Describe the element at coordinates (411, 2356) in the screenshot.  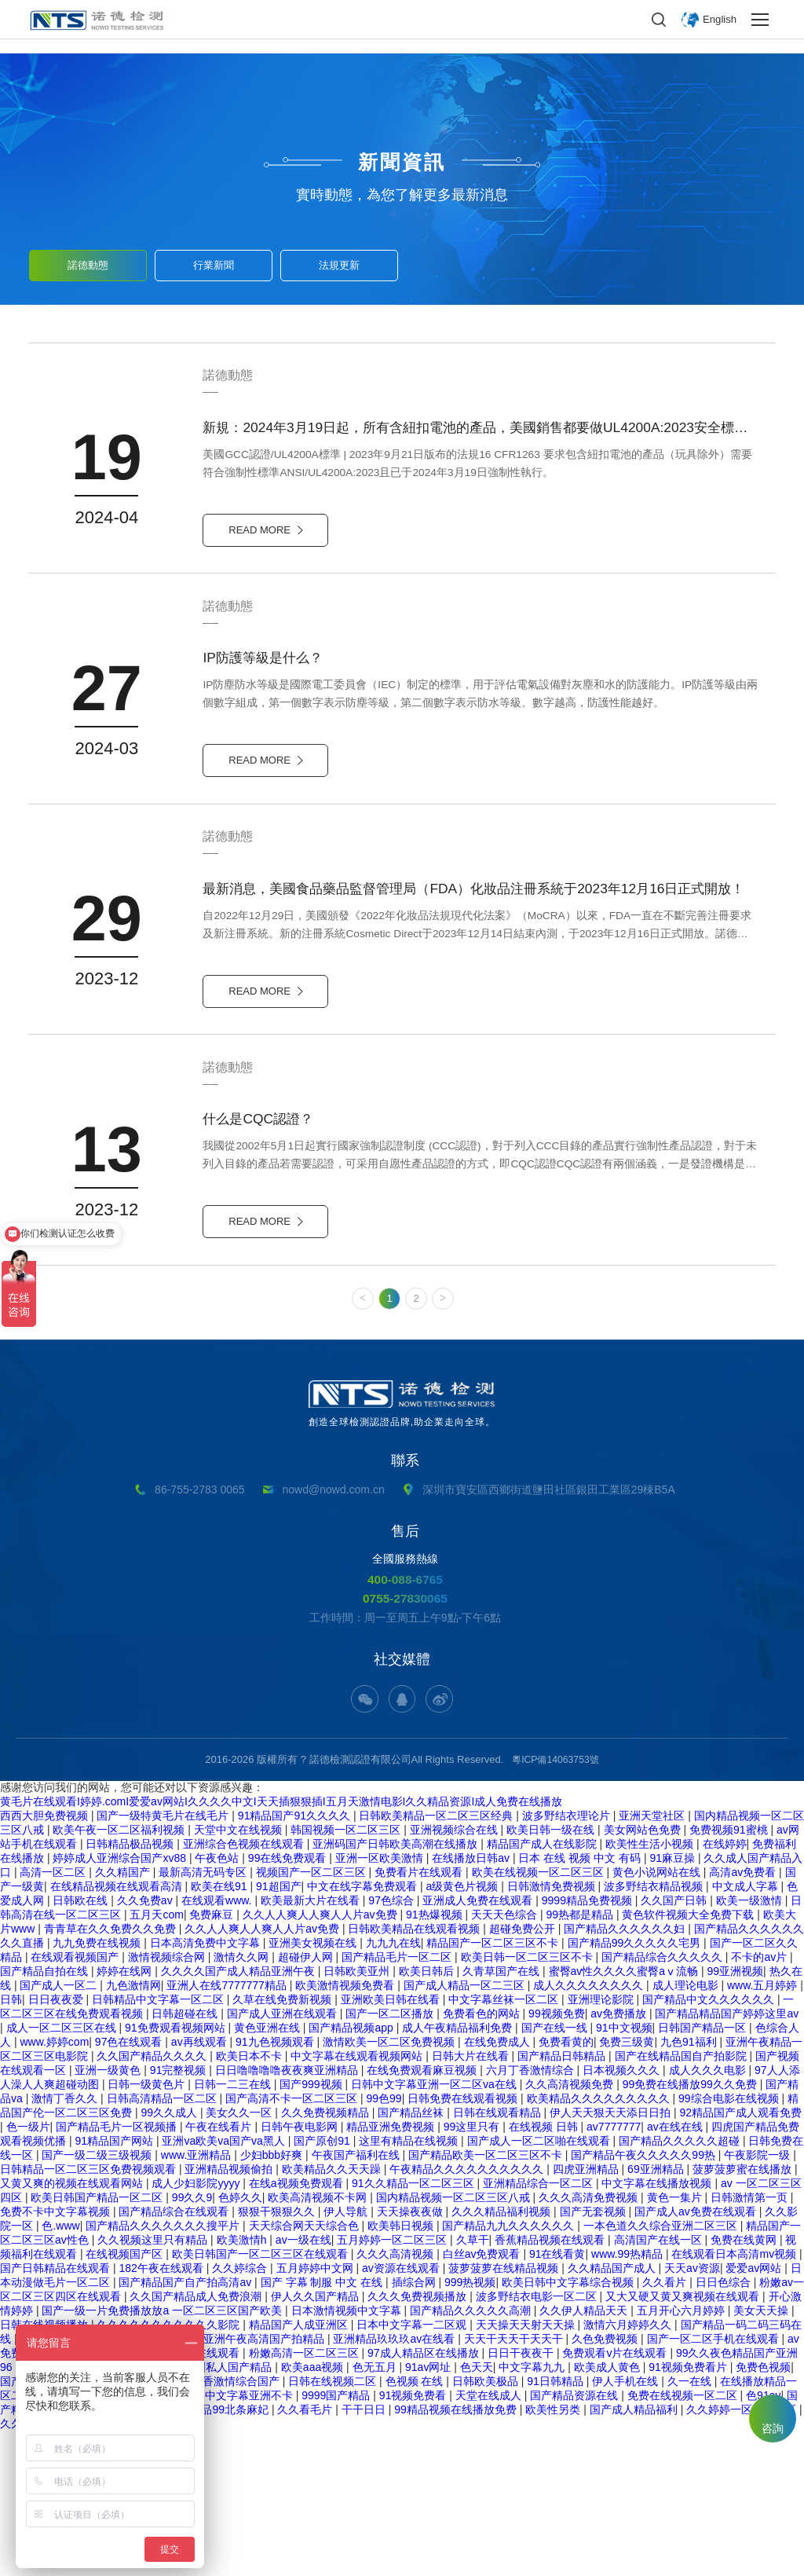
I see `天天操夜夜做` at that location.